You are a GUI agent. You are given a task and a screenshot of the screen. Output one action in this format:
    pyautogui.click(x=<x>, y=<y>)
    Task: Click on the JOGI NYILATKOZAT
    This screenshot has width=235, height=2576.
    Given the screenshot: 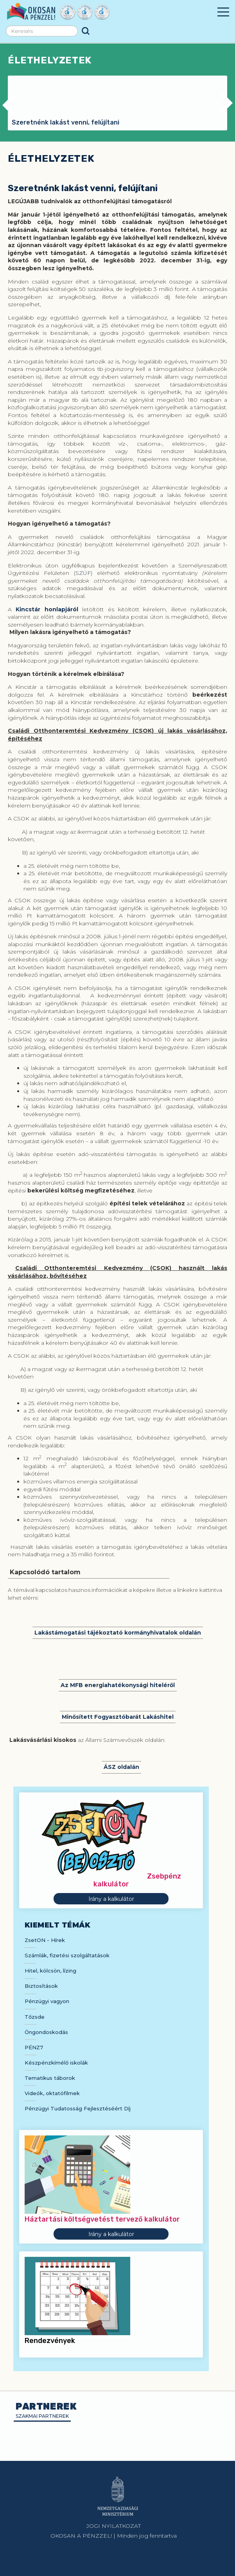 What is the action you would take?
    pyautogui.click(x=113, y=2525)
    